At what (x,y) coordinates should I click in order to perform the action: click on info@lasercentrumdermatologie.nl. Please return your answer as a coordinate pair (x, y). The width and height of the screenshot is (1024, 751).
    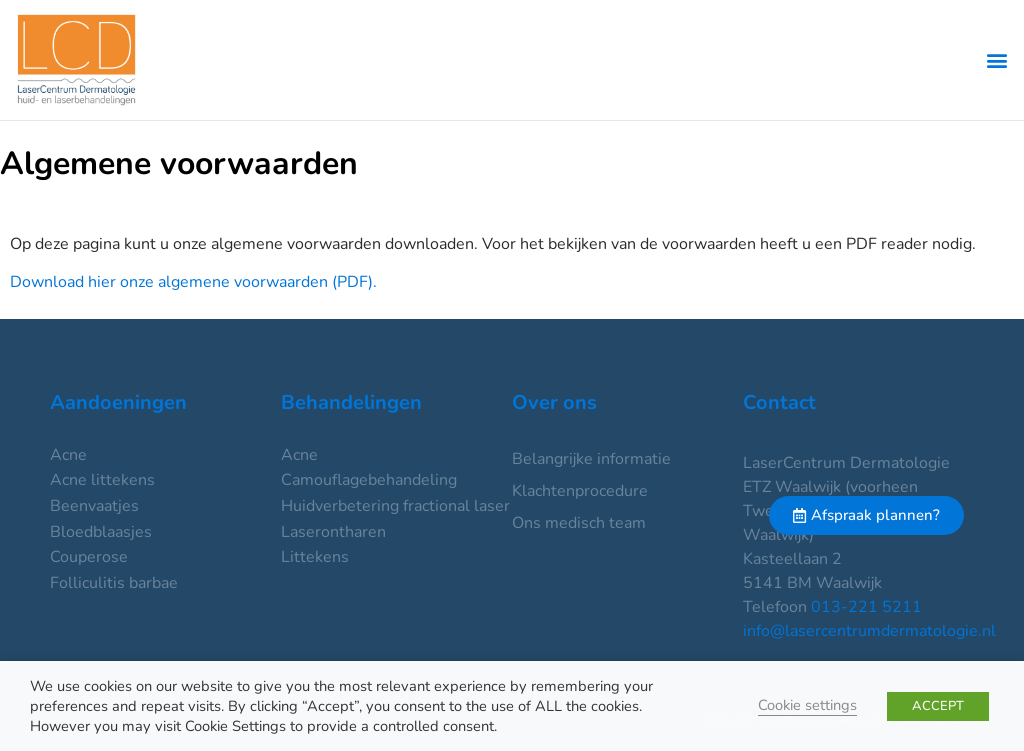
    Looking at the image, I should click on (869, 631).